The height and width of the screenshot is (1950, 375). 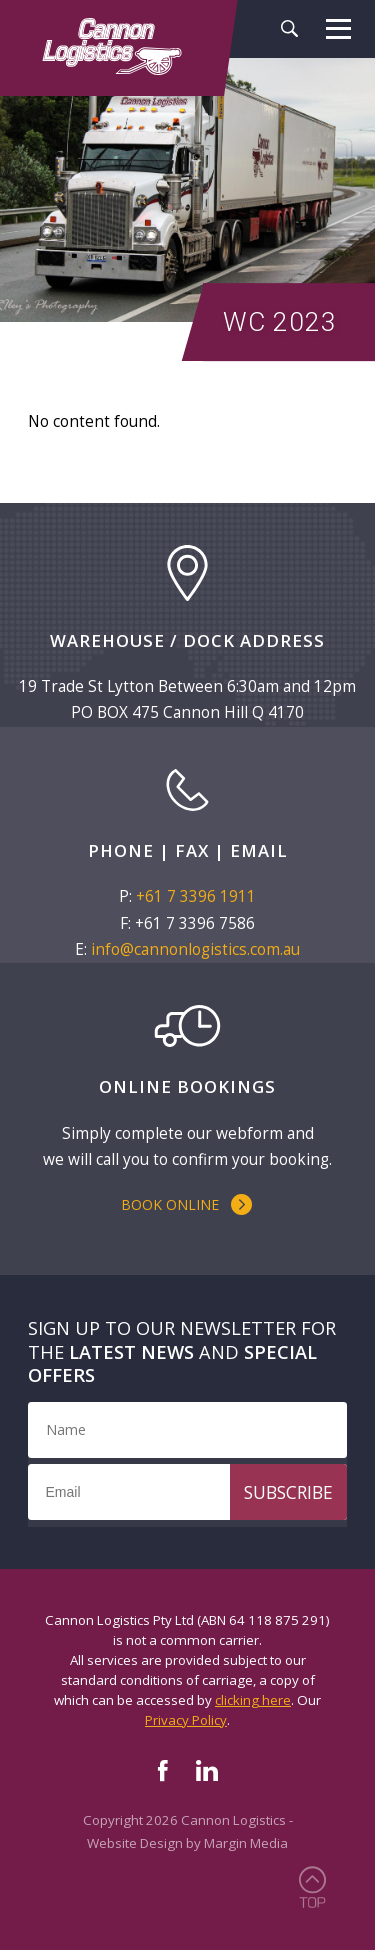 What do you see at coordinates (196, 896) in the screenshot?
I see `+61 7 3396 1911` at bounding box center [196, 896].